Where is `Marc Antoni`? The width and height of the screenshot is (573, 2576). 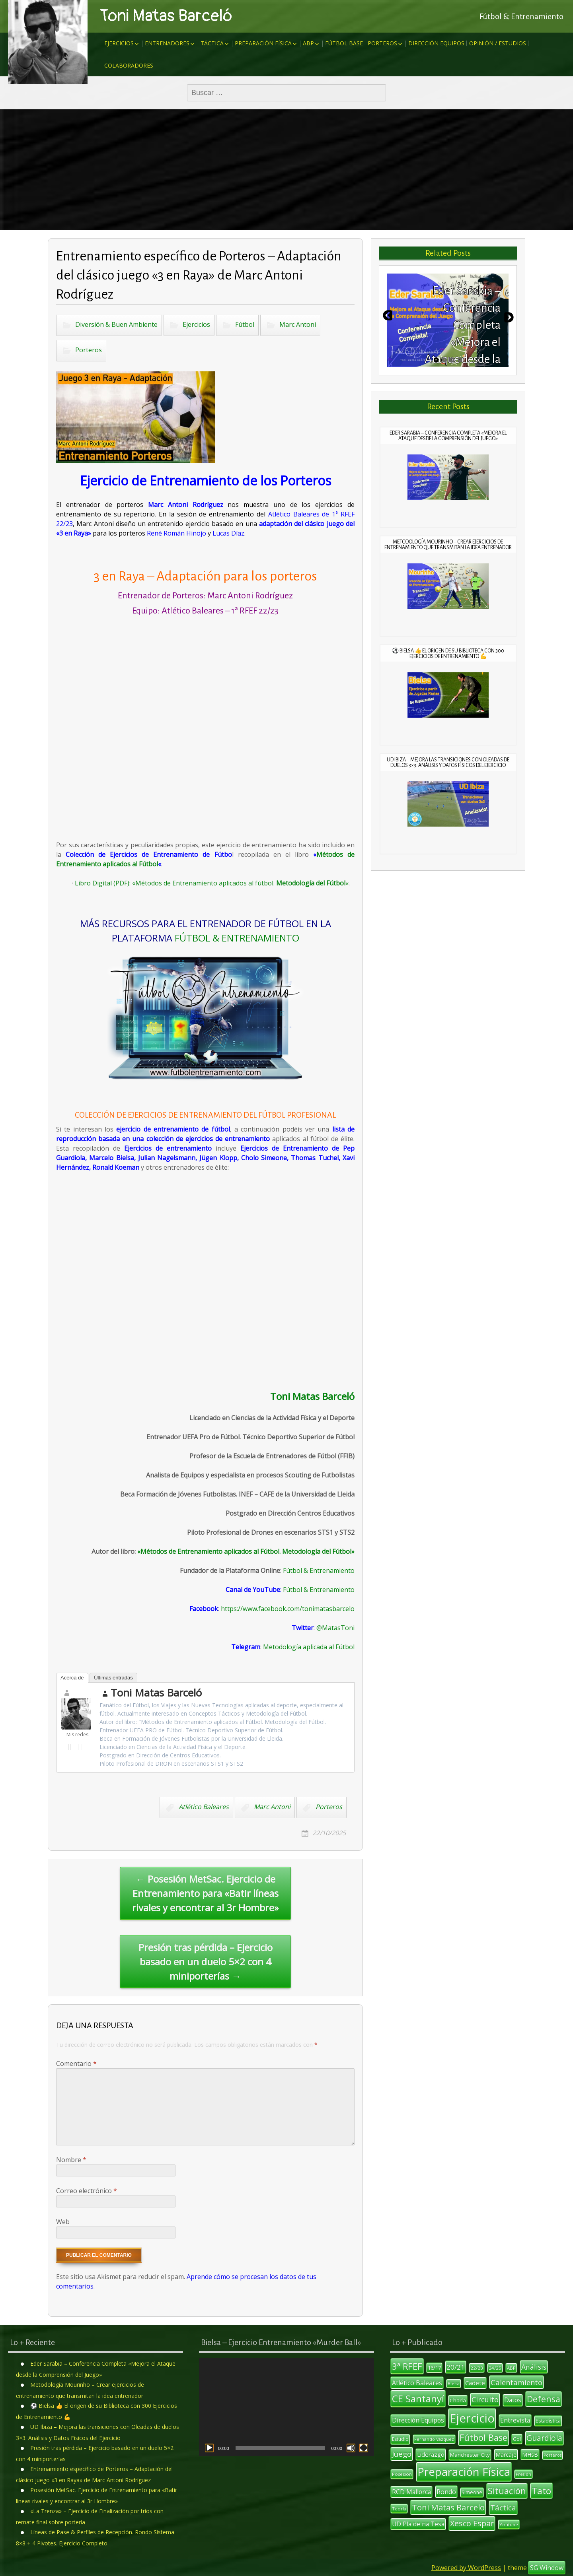 Marc Antoni is located at coordinates (297, 324).